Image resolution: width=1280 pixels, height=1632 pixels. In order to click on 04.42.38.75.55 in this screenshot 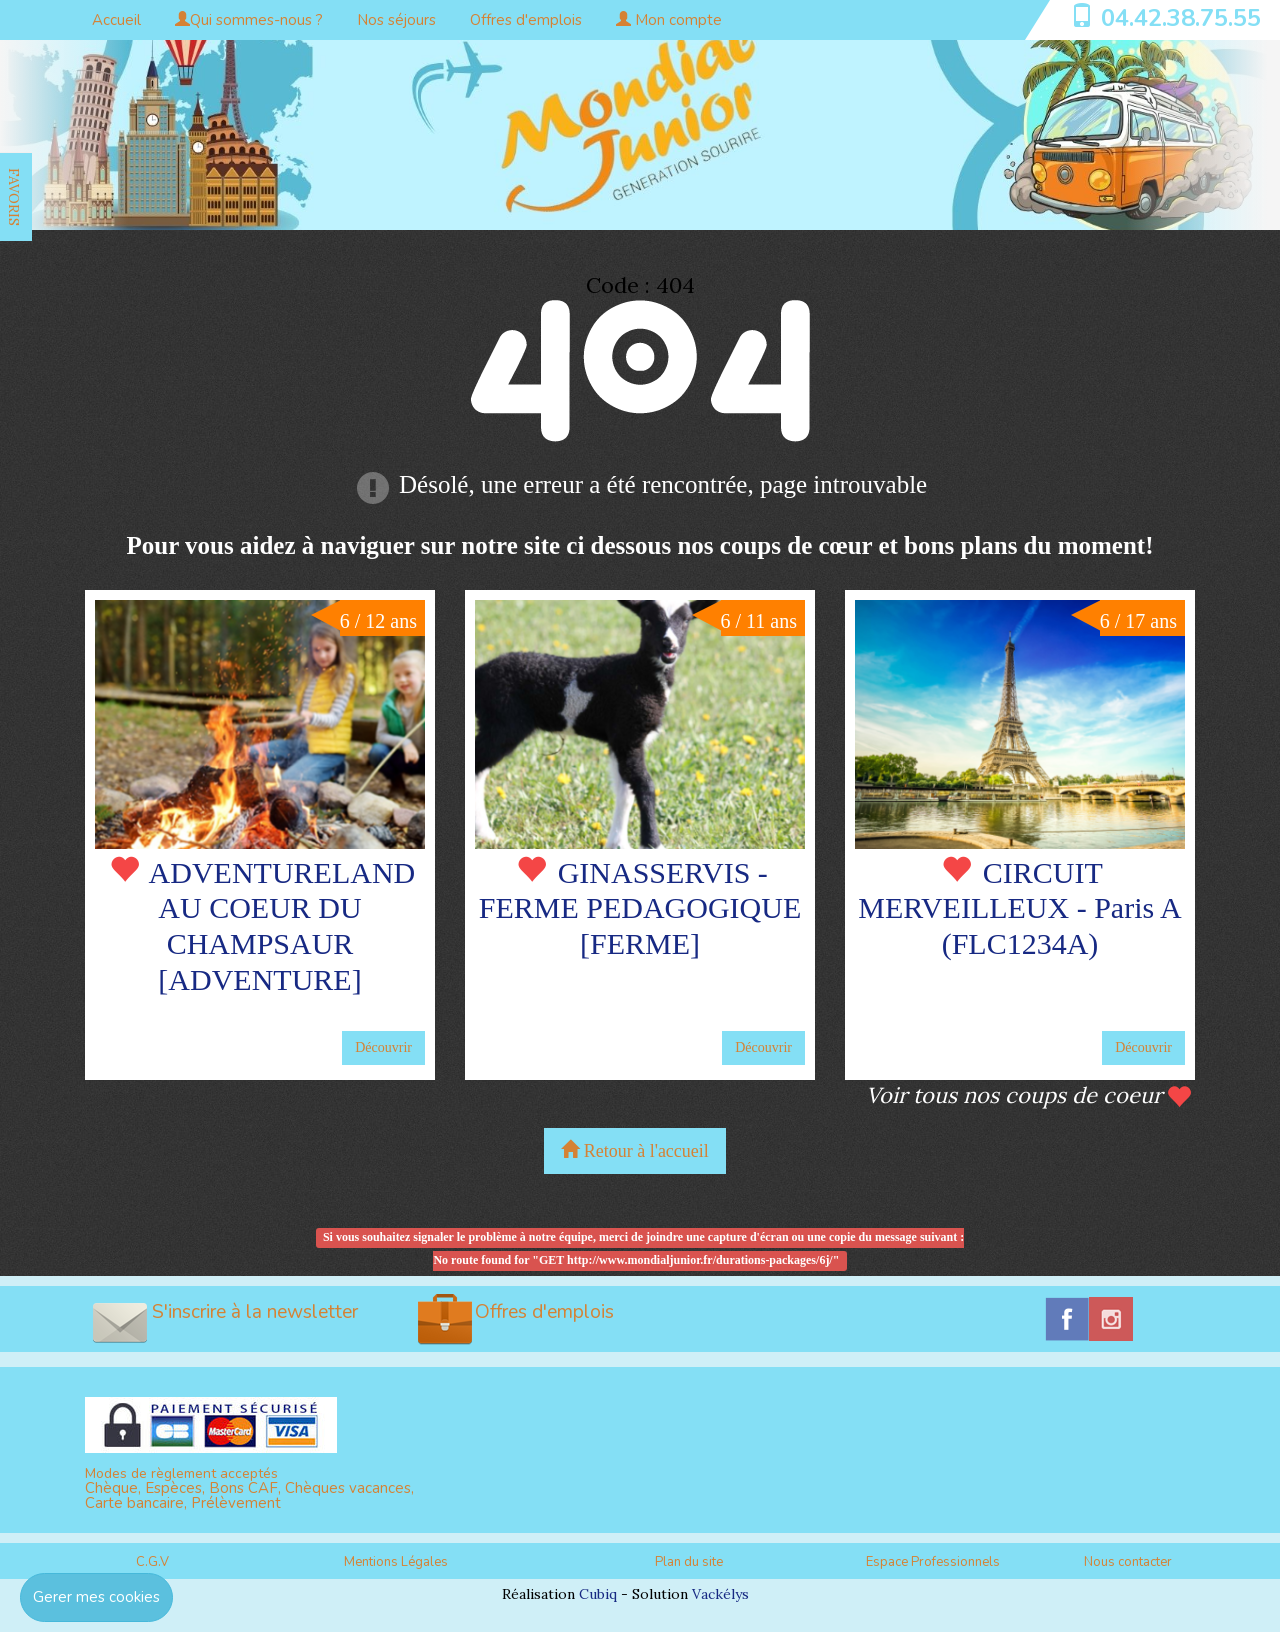, I will do `click(1181, 18)`.